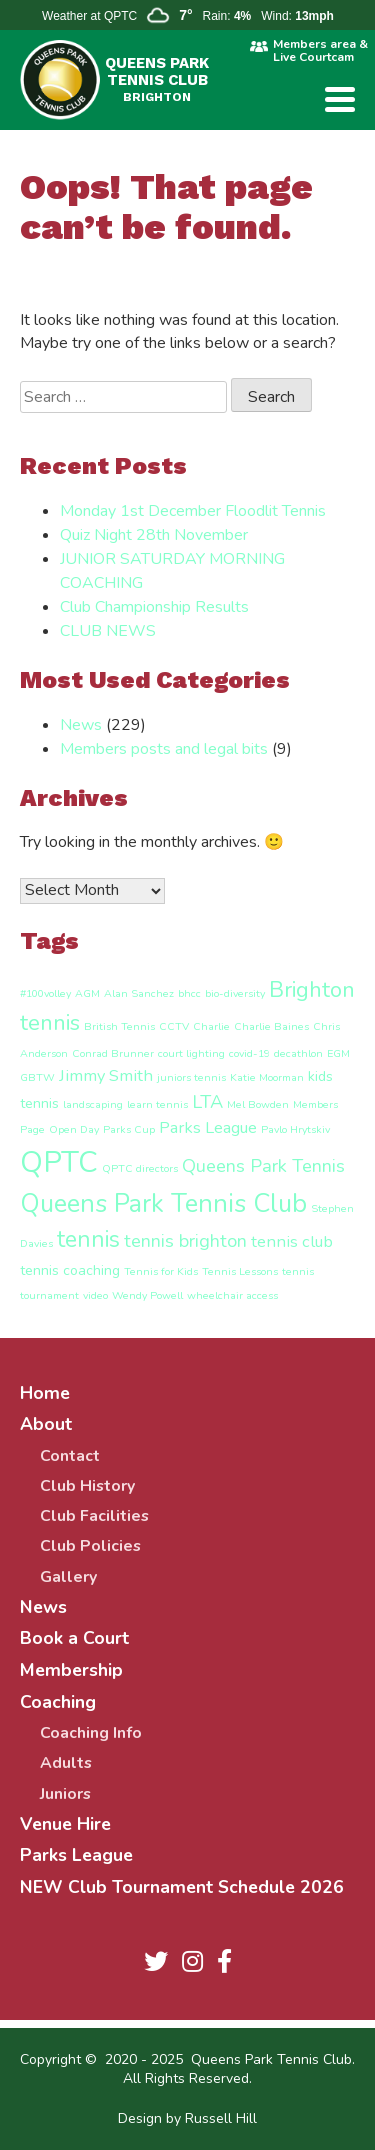  What do you see at coordinates (161, 1271) in the screenshot?
I see `Tennis for Kids [Tennis for Kids (1 item)]` at bounding box center [161, 1271].